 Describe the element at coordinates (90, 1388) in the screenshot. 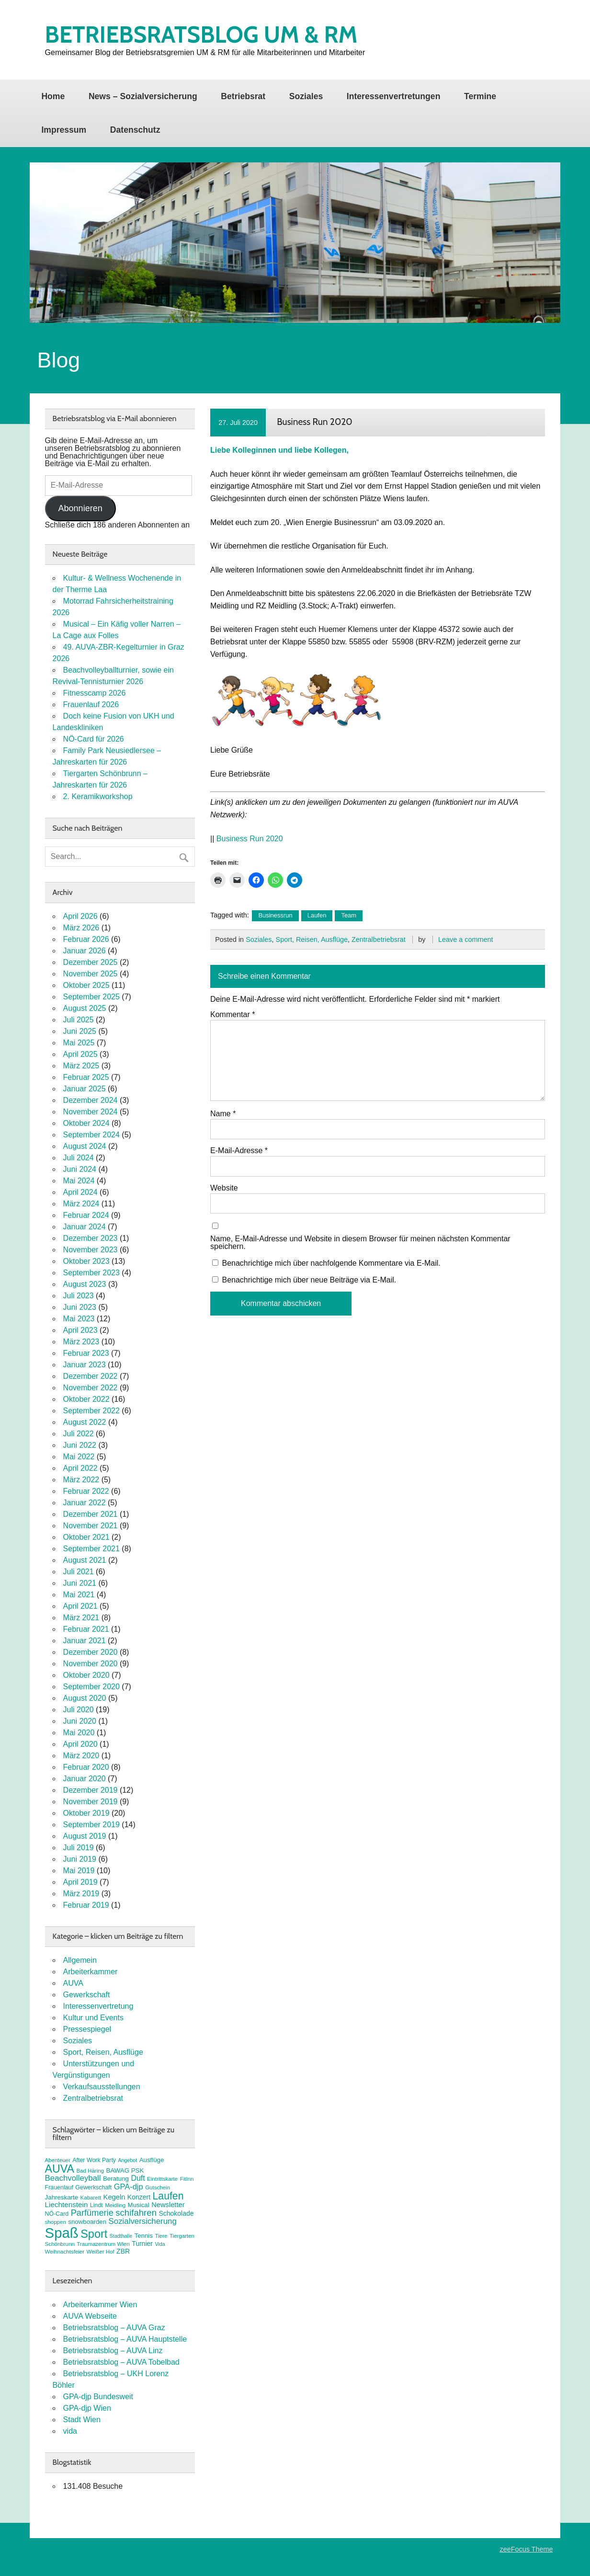

I see `November 2022` at that location.